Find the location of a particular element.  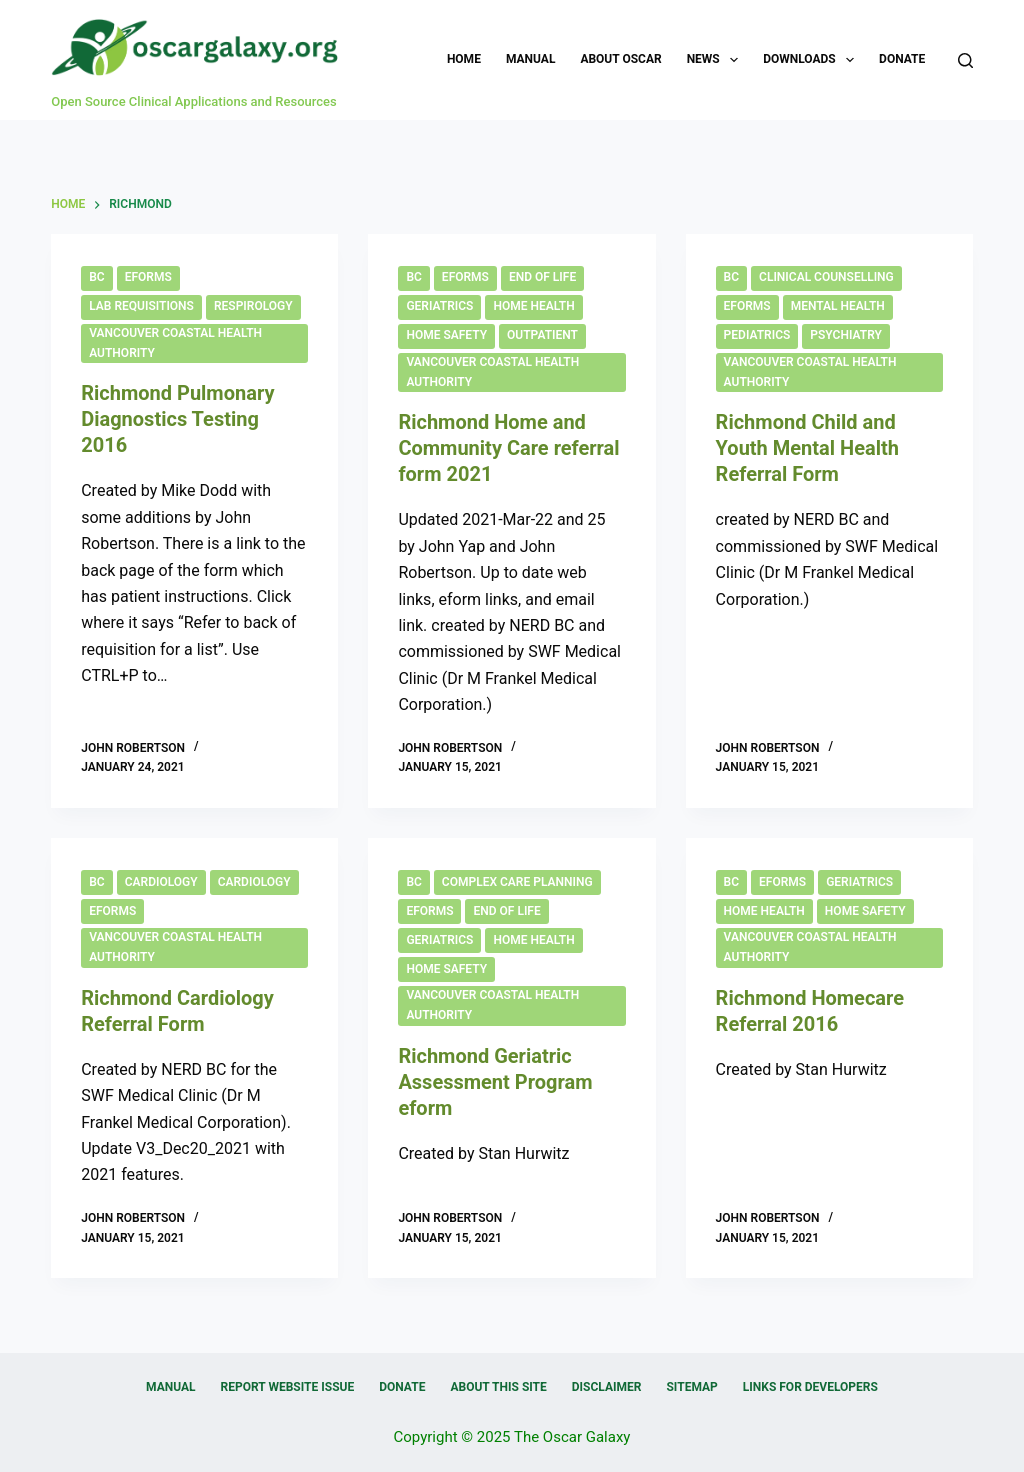

Pediatrics is located at coordinates (757, 335).